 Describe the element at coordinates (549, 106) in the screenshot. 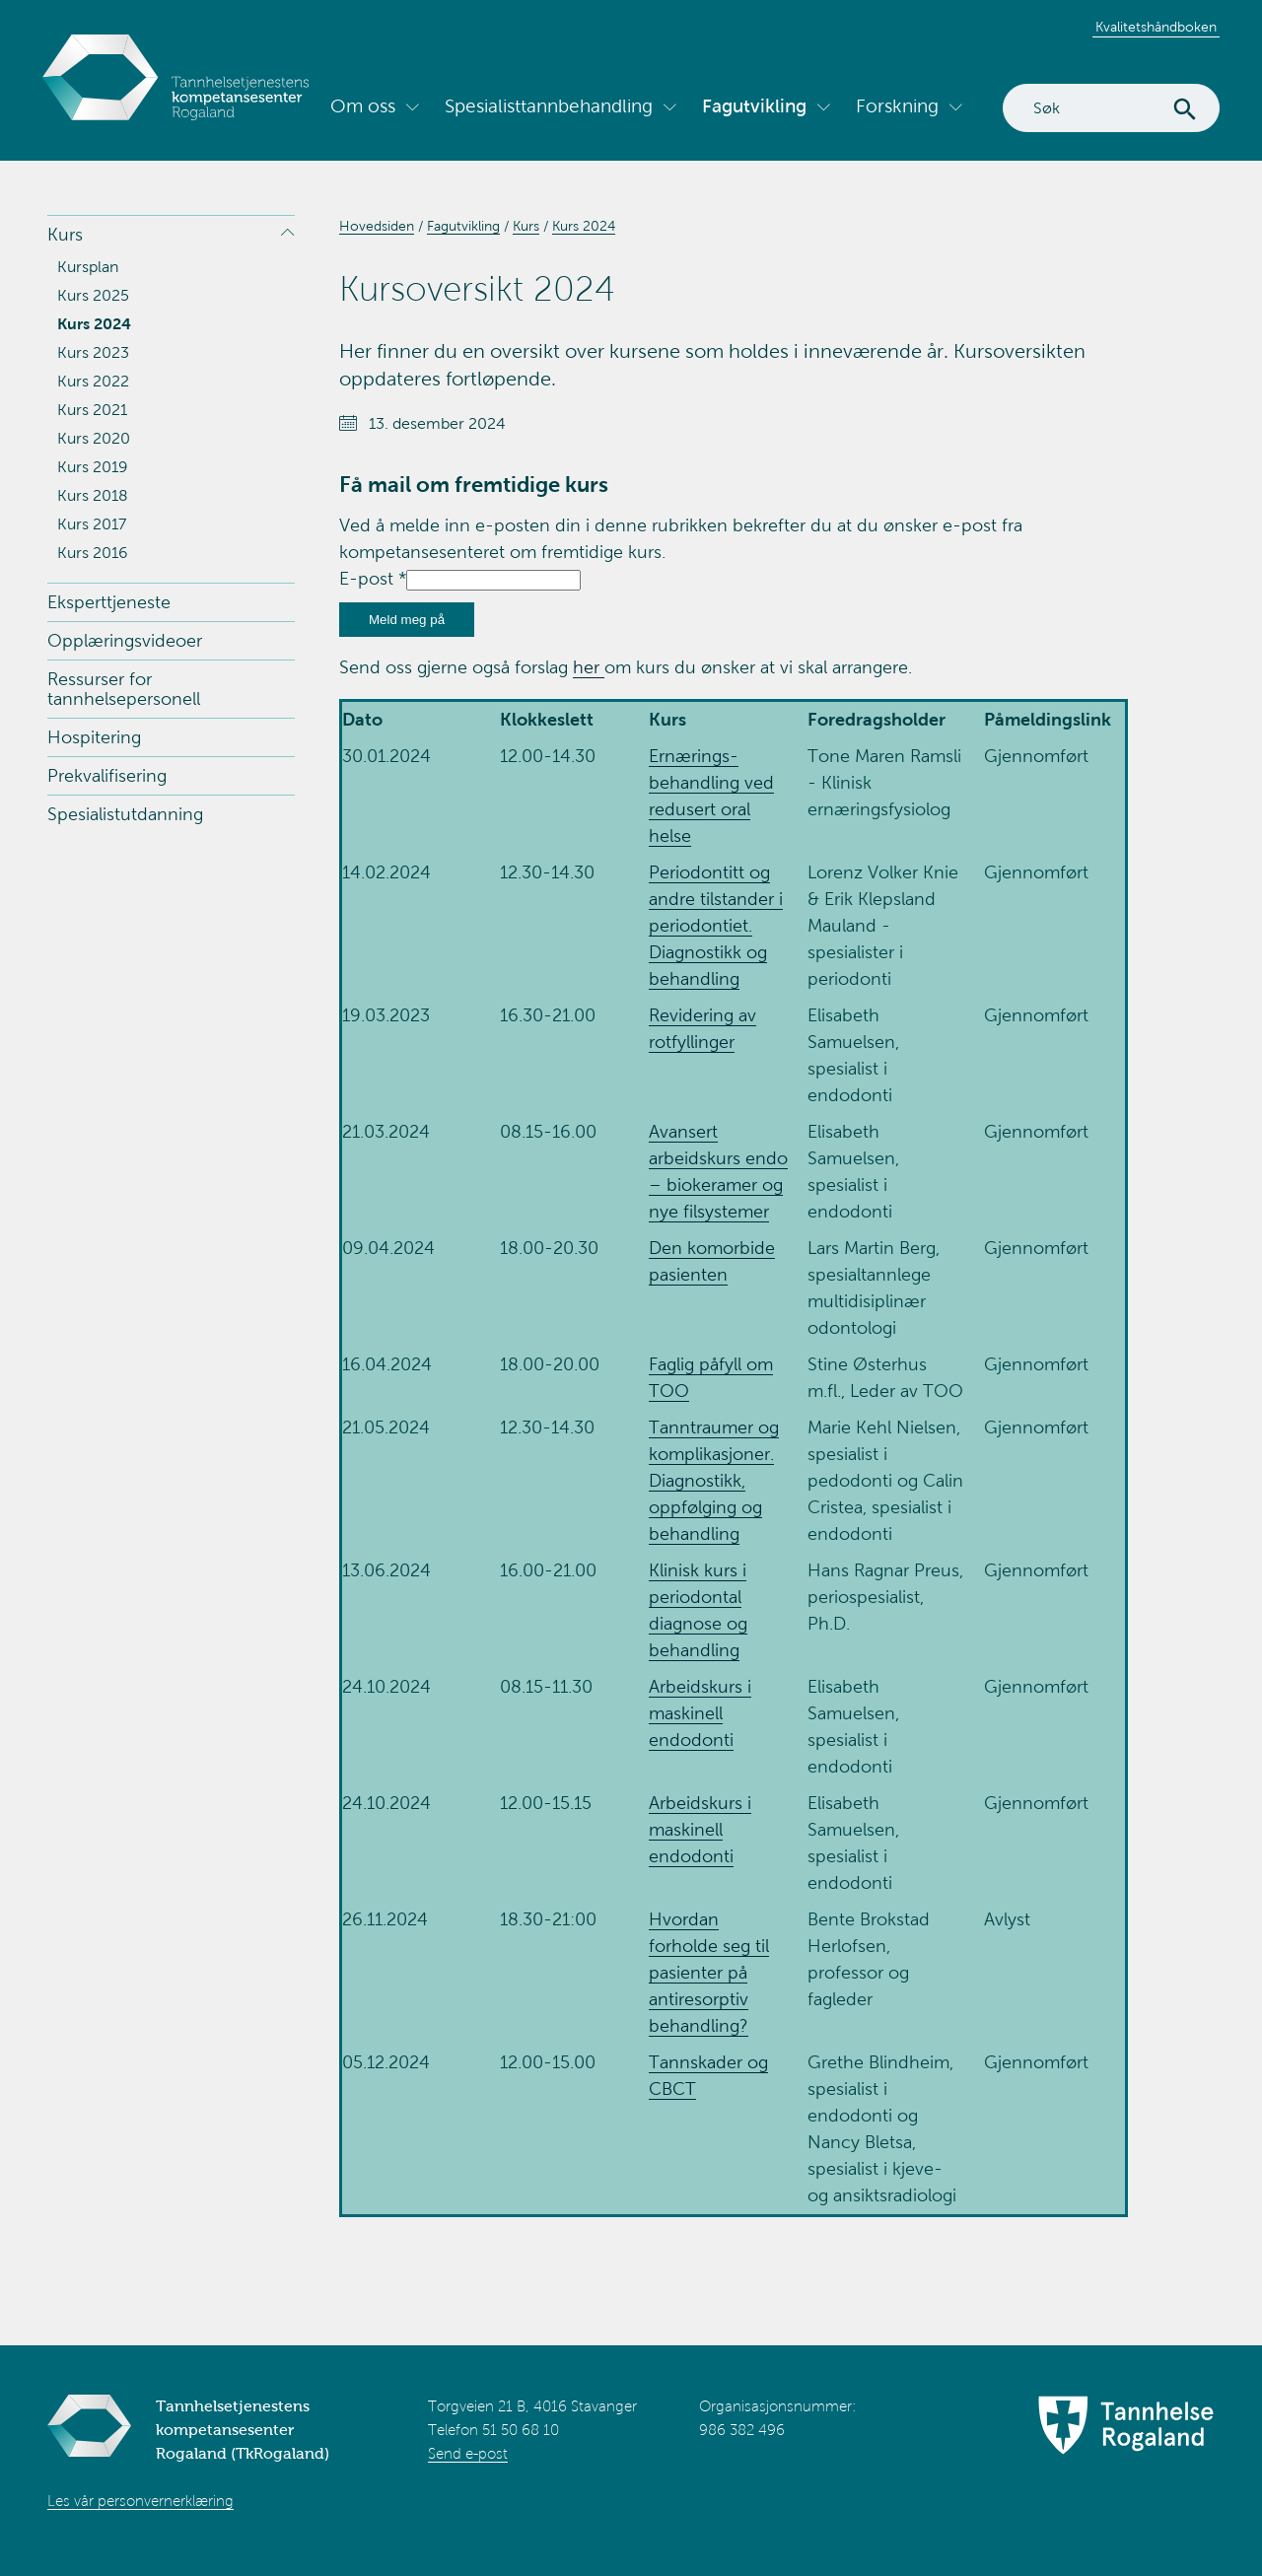

I see `Spesialisttannbehandling` at that location.